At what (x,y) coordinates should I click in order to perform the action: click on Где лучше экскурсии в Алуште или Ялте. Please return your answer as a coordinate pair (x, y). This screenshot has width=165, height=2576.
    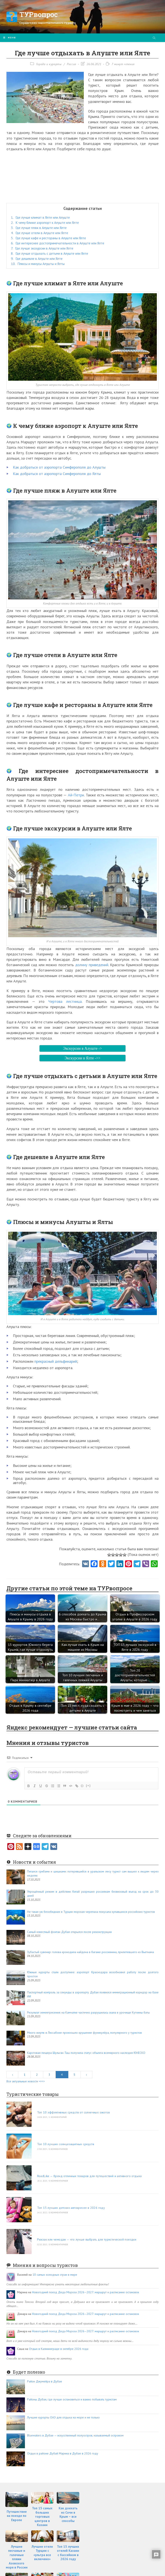
    Looking at the image, I should click on (42, 248).